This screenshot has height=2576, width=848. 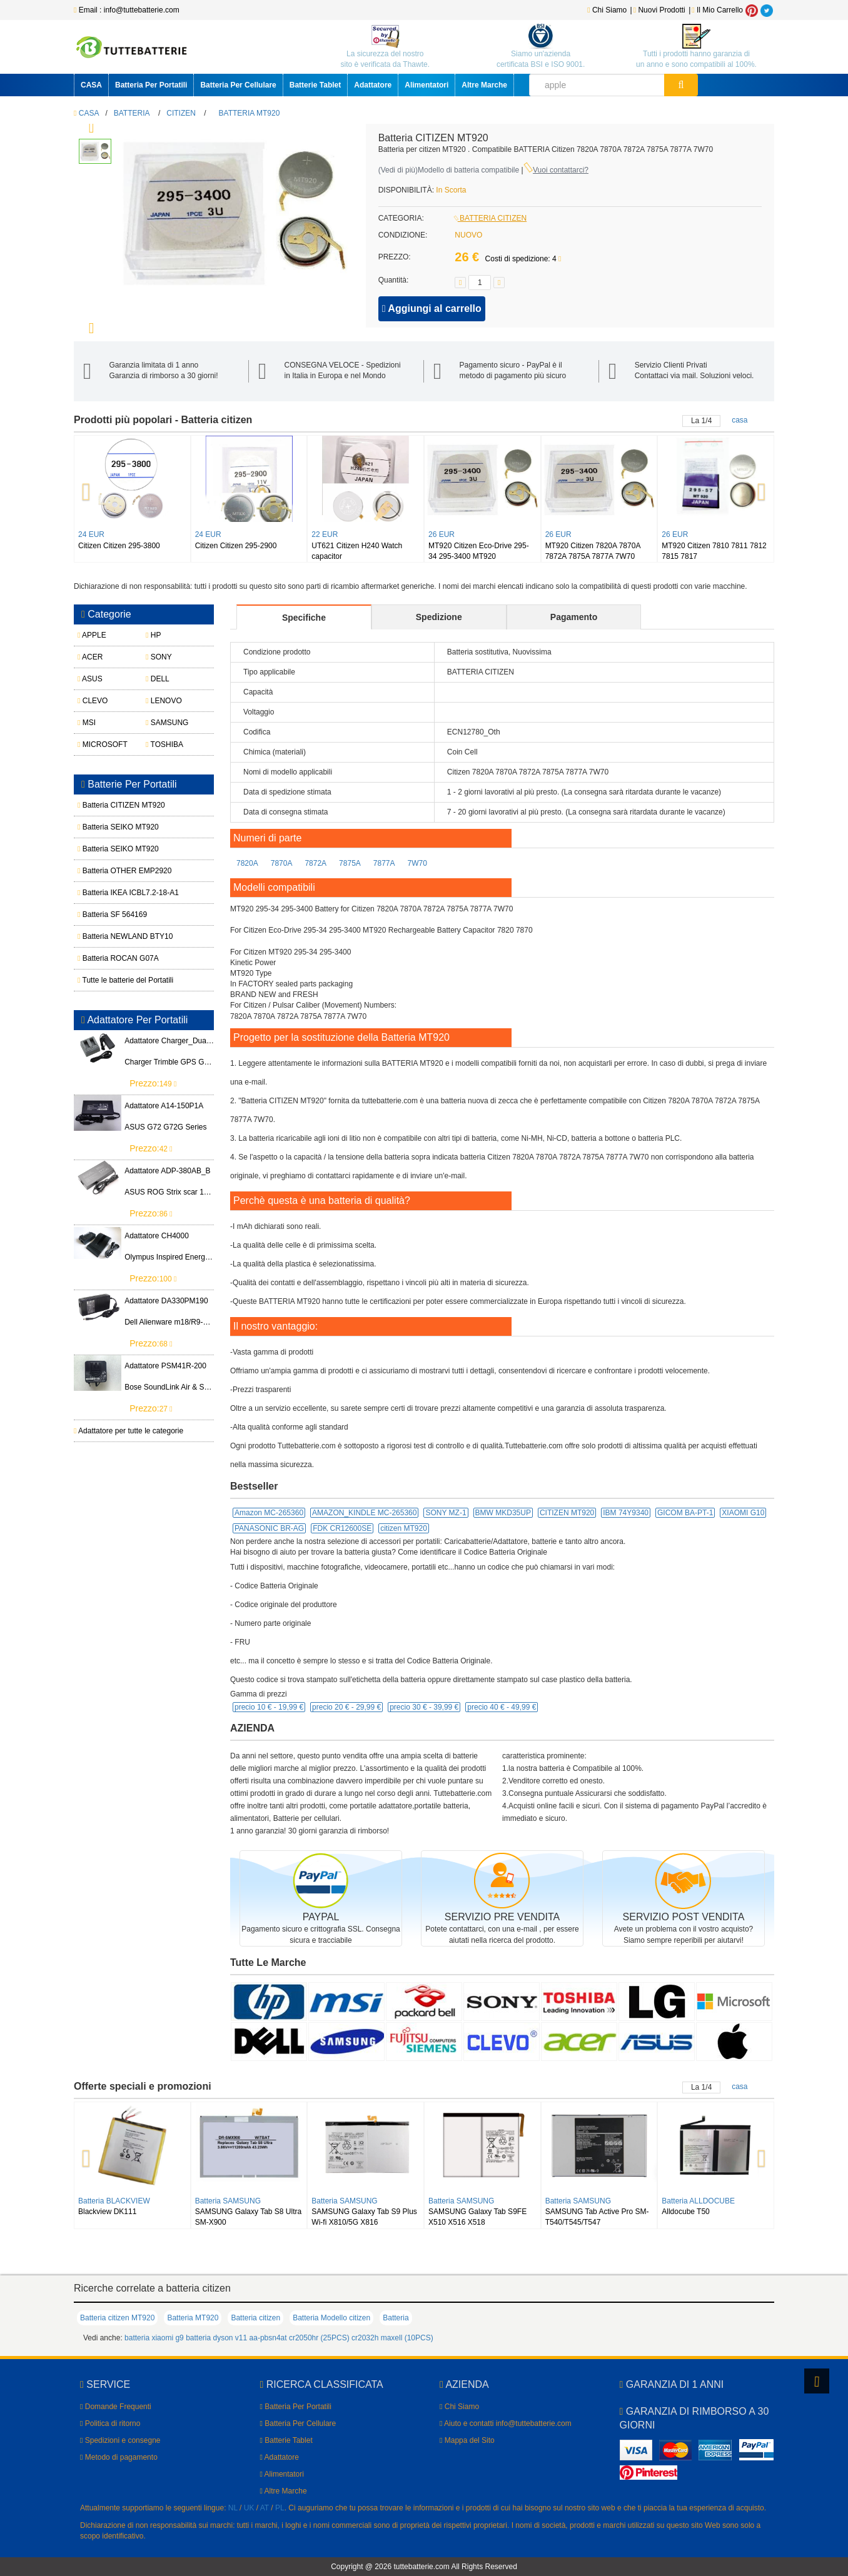 I want to click on Pagamento, so click(x=573, y=617).